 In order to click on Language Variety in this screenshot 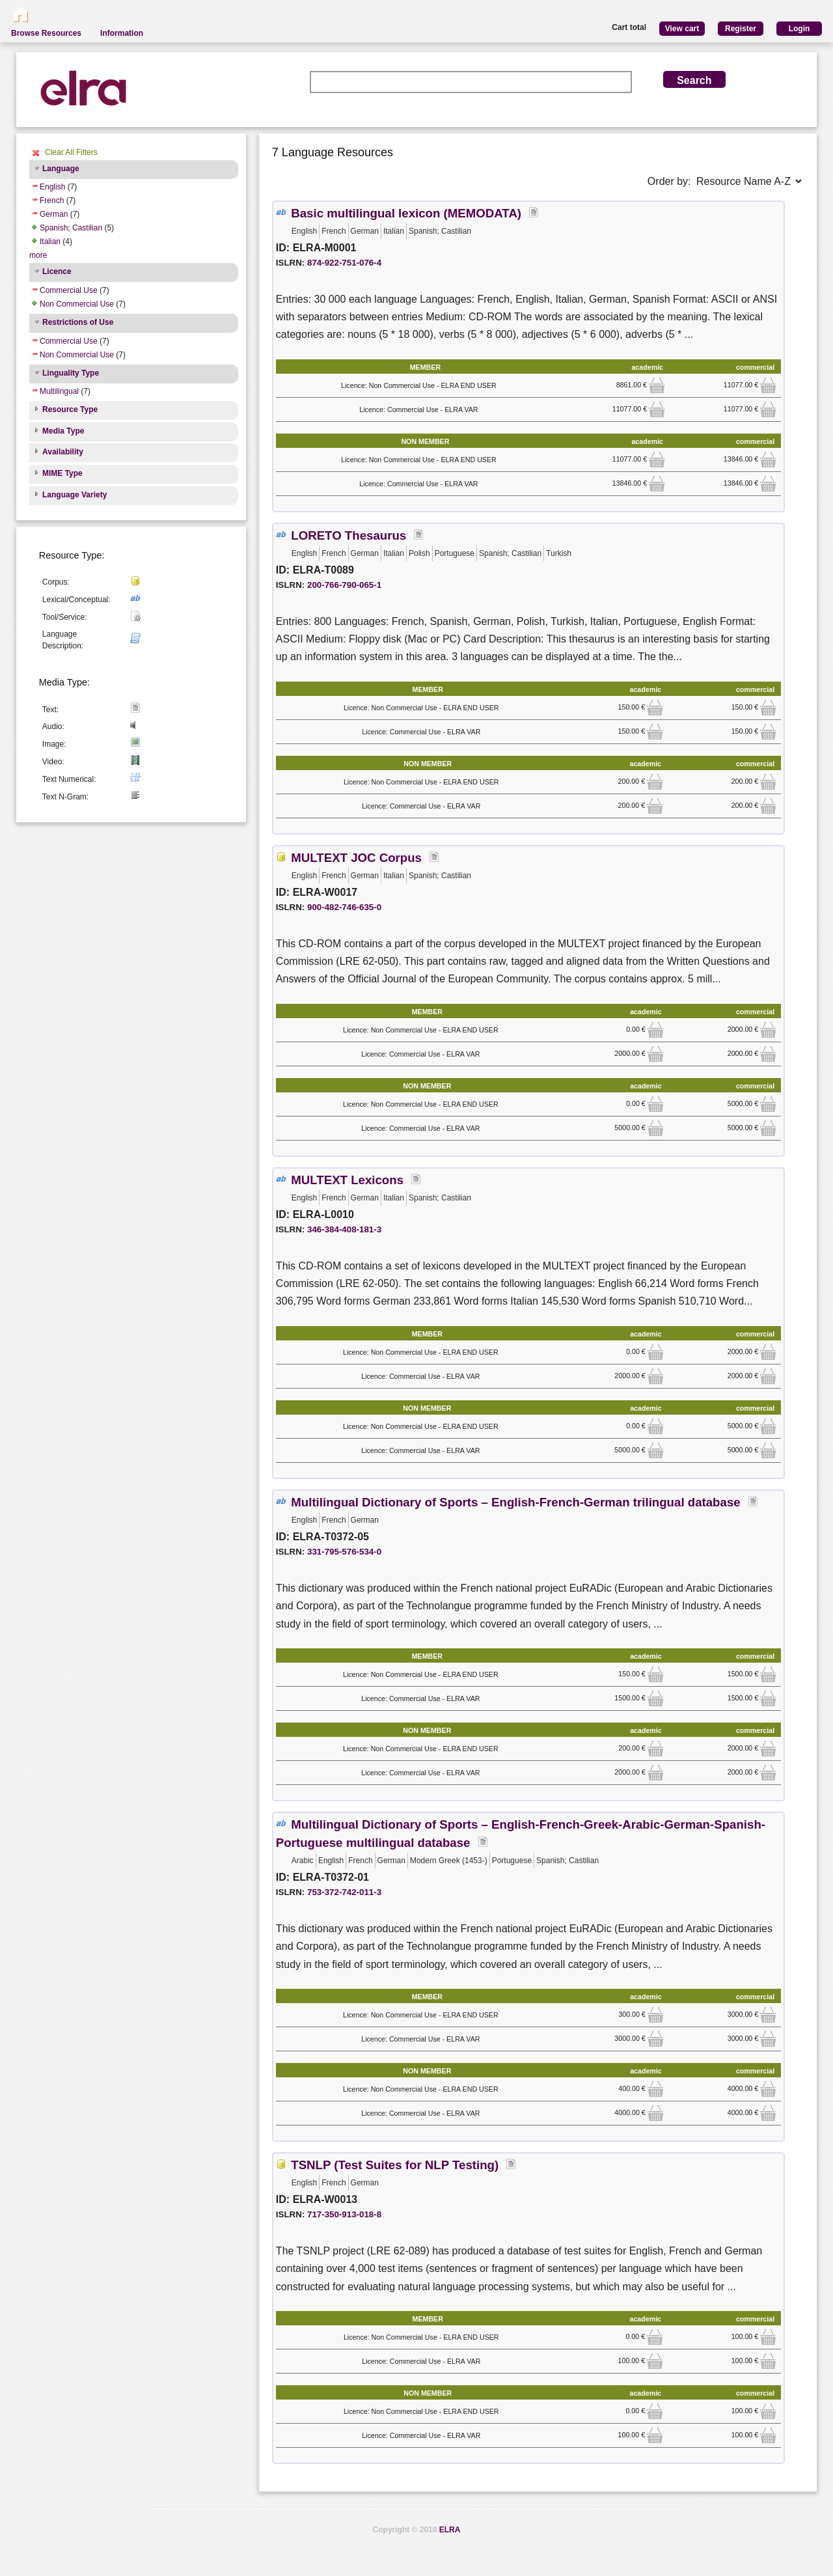, I will do `click(74, 494)`.